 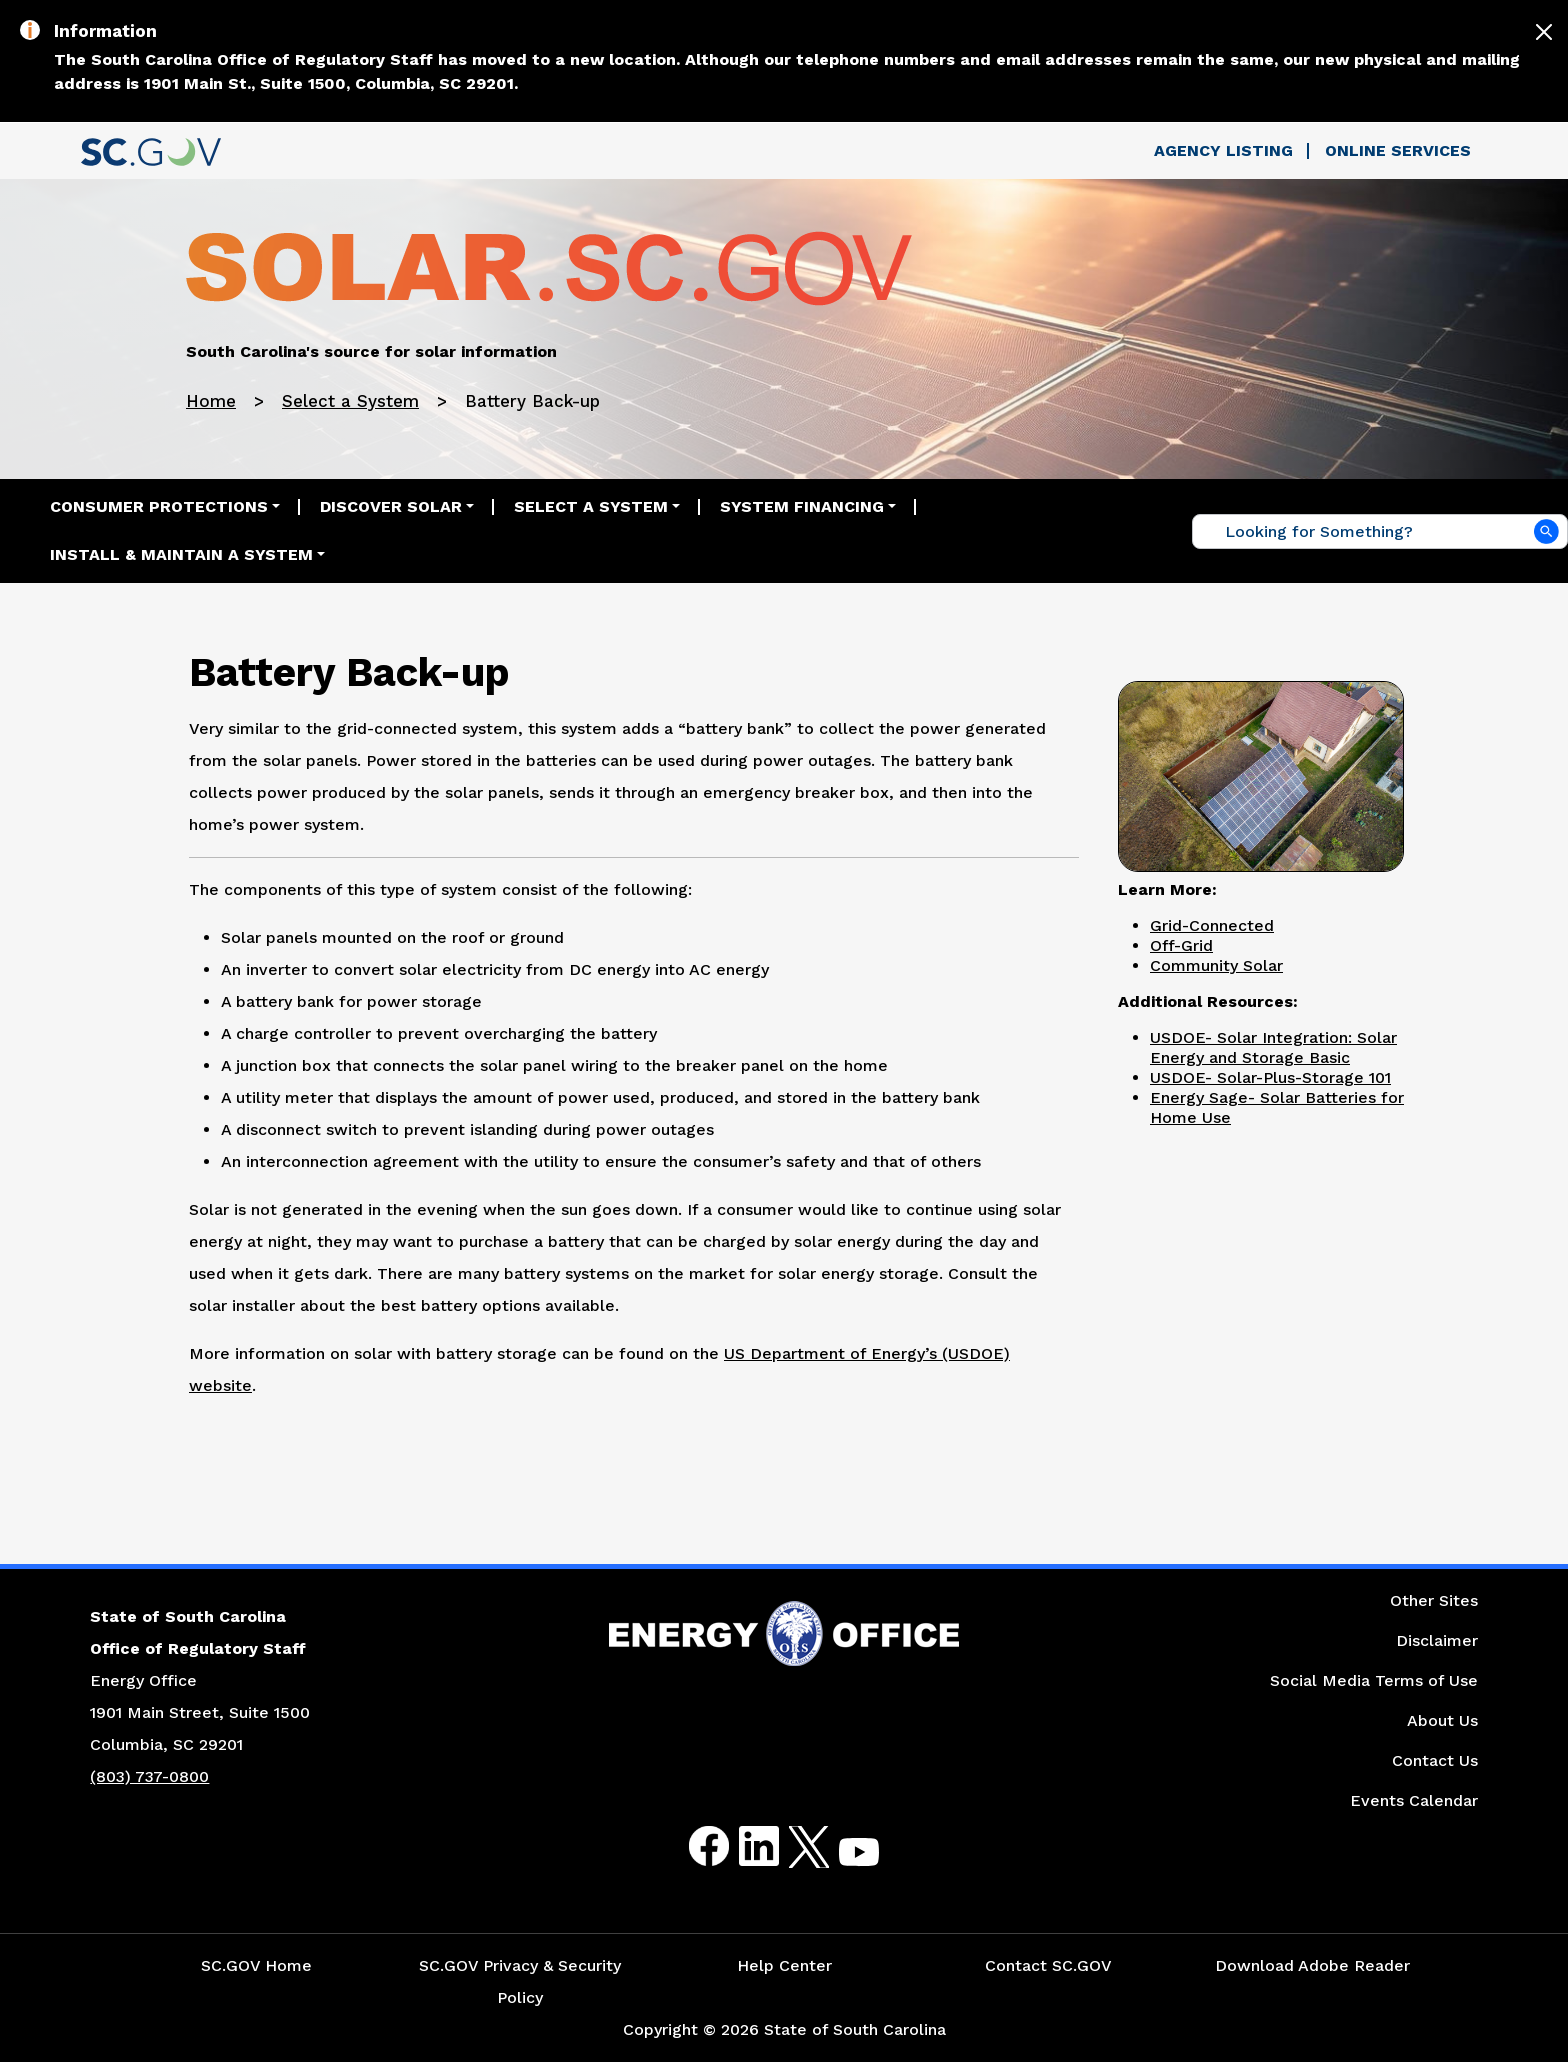 I want to click on About Us, so click(x=1442, y=1720).